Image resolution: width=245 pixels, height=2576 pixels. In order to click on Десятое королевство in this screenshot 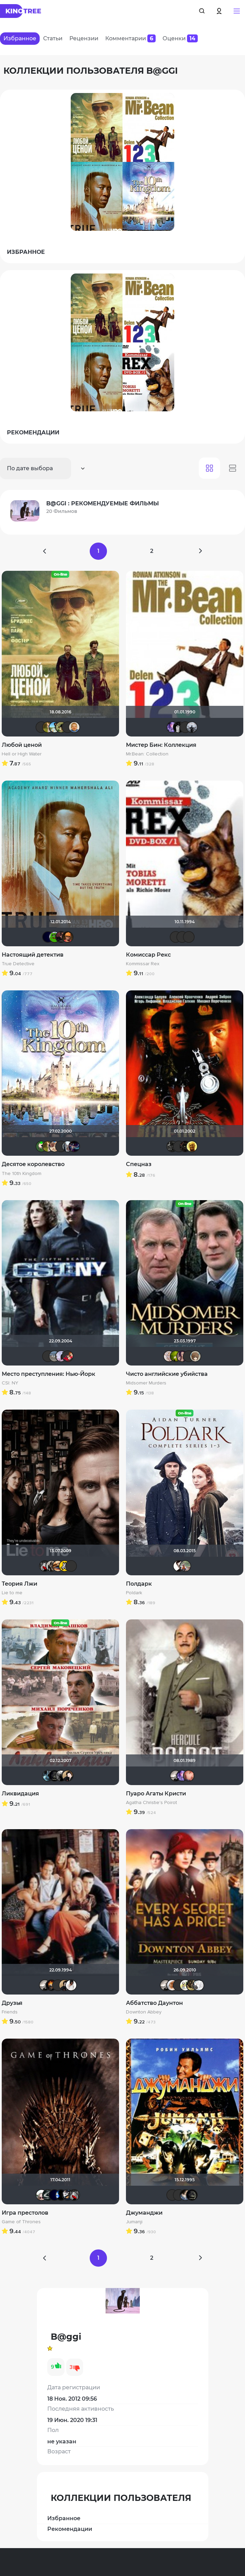, I will do `click(33, 1164)`.